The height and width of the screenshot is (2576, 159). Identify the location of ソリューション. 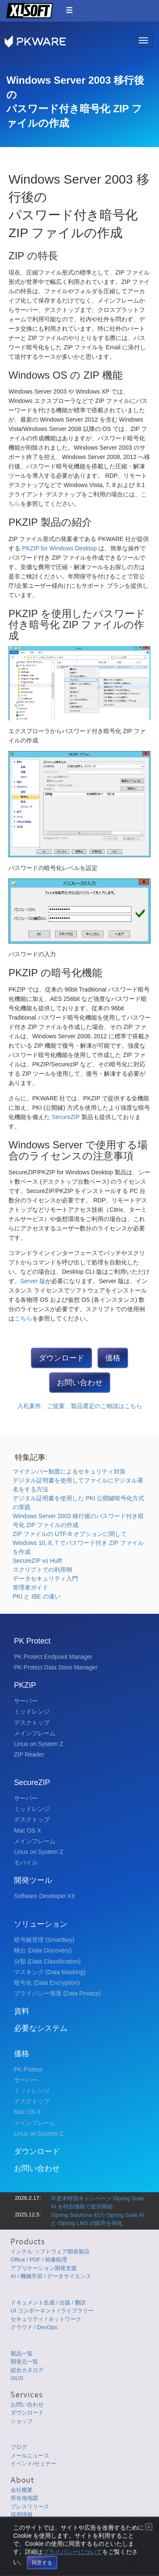
(40, 1924).